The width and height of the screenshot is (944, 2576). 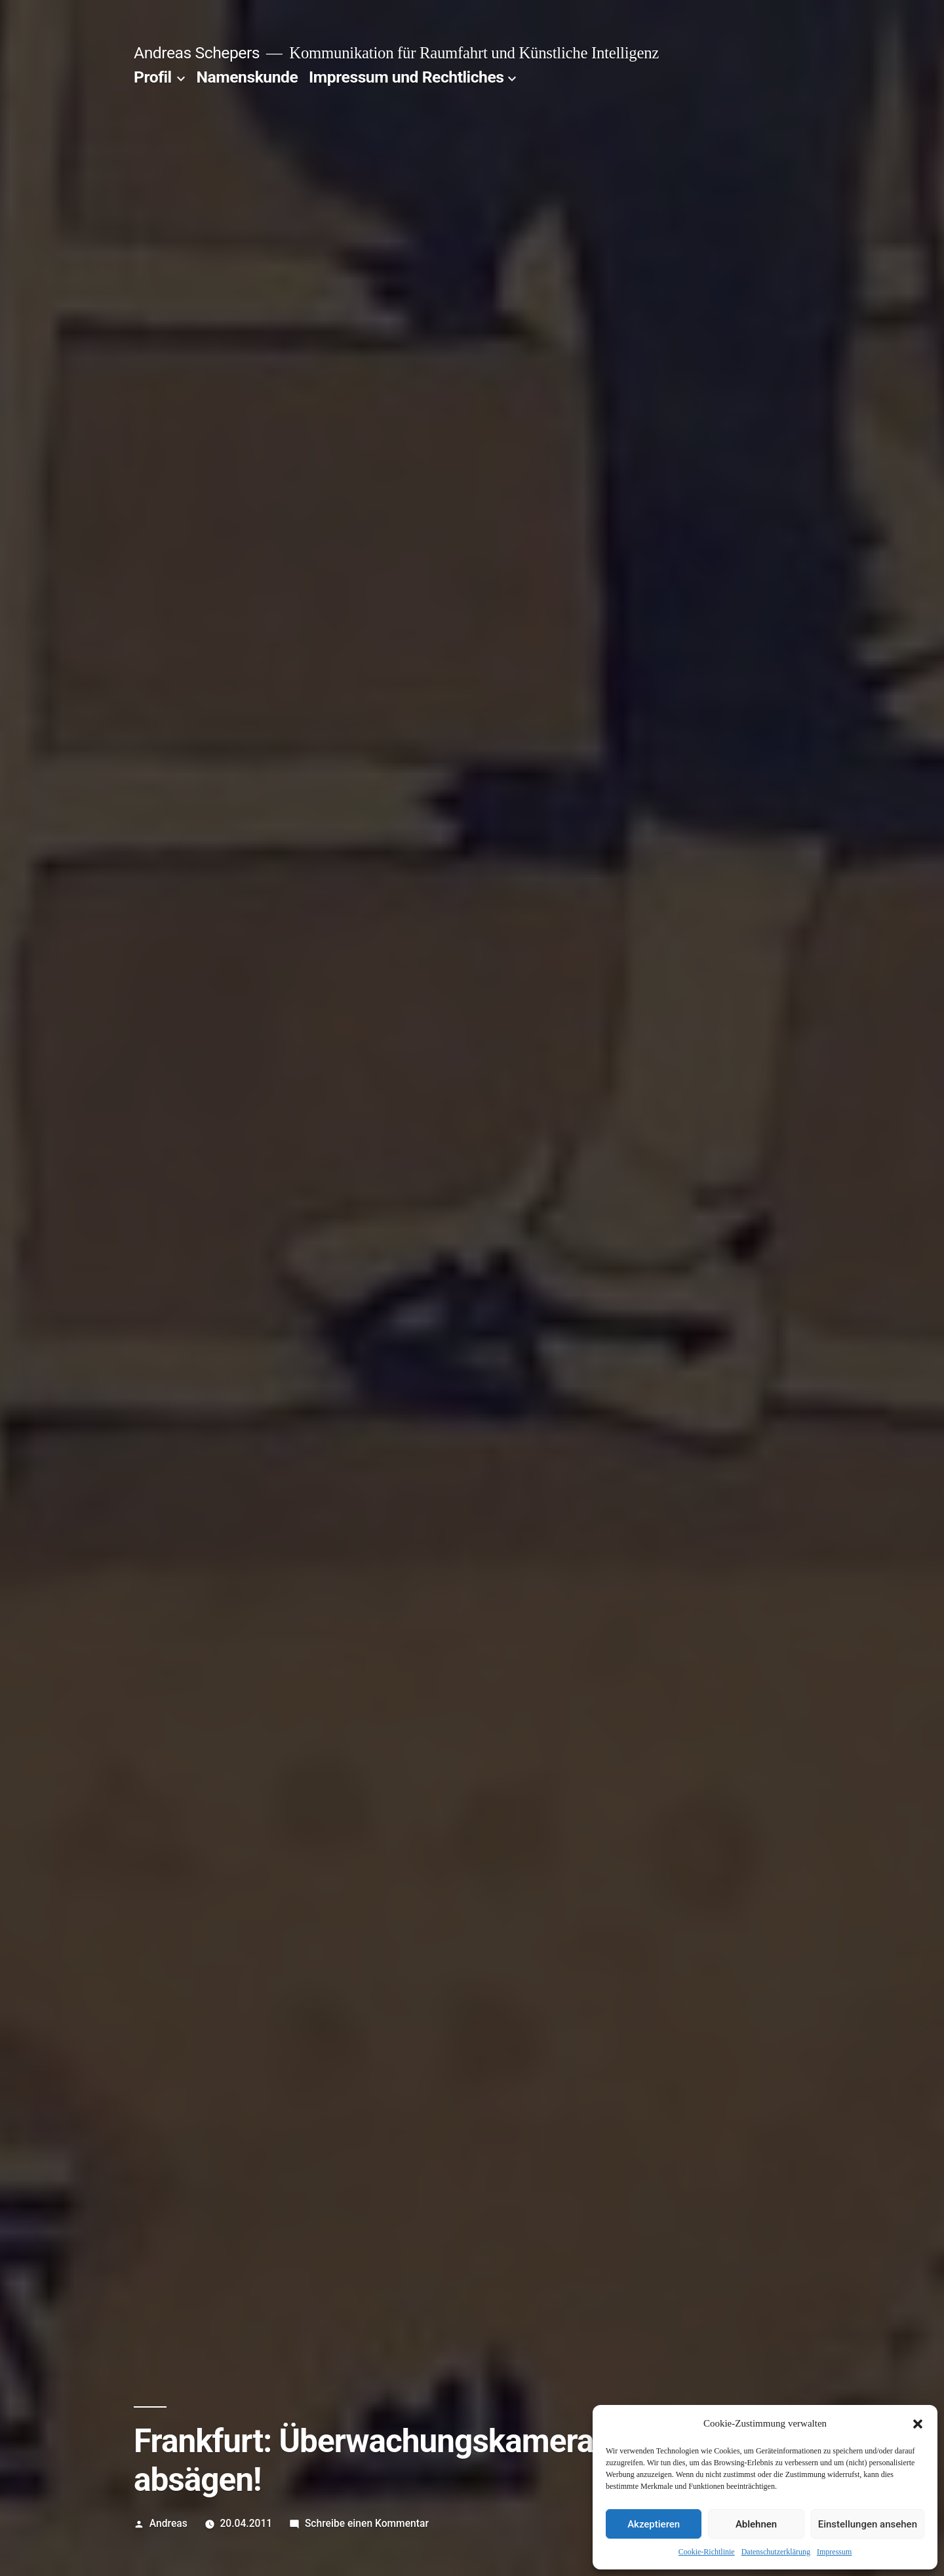 What do you see at coordinates (775, 2552) in the screenshot?
I see `Datenschutzerklärung` at bounding box center [775, 2552].